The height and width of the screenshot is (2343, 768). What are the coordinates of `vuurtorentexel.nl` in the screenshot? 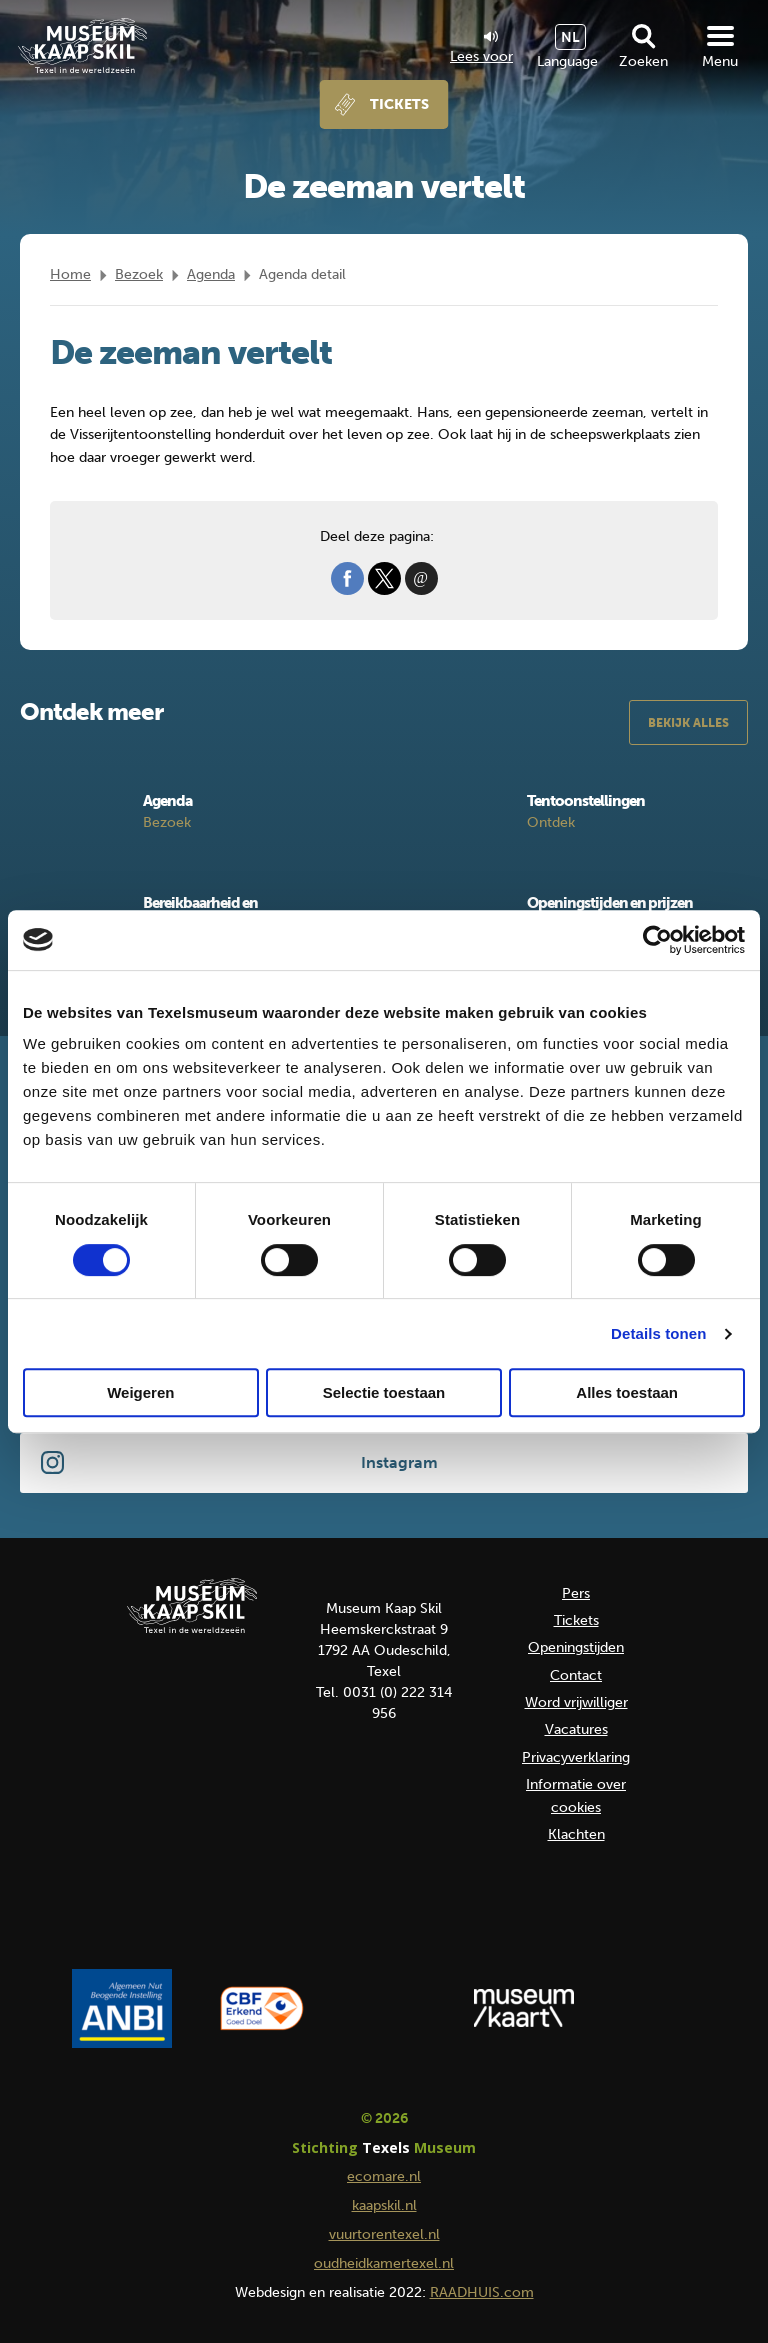 It's located at (384, 2234).